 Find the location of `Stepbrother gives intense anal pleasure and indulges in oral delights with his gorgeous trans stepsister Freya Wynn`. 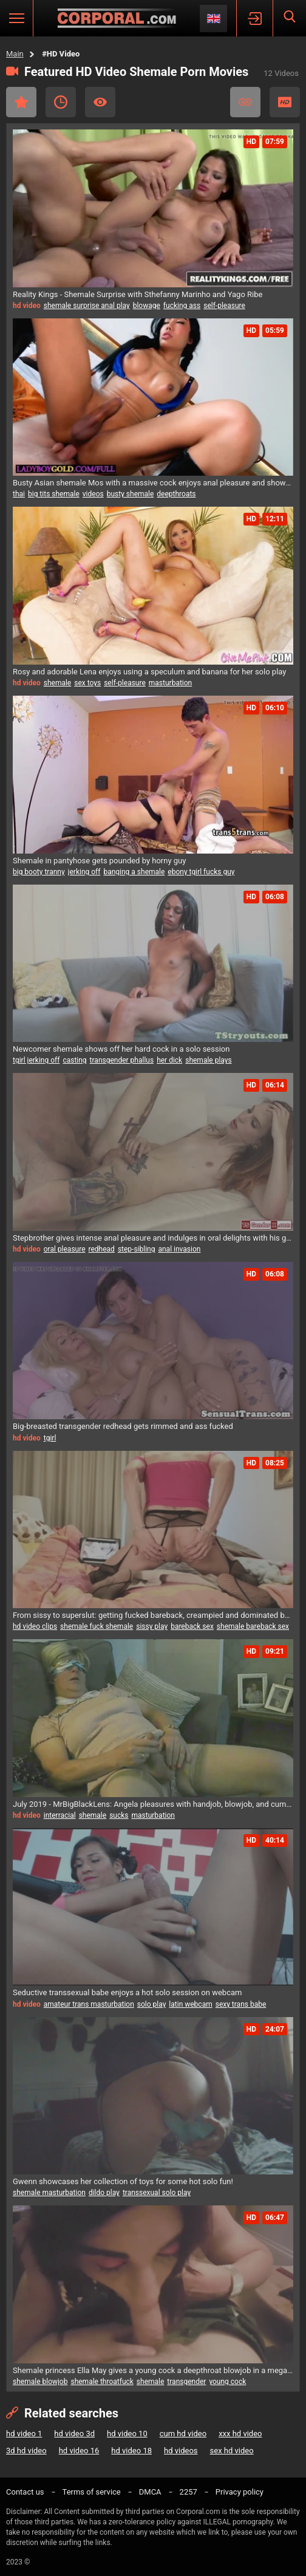

Stepbrother gives intense anal pleasure and indulges in oral delights with his gorgeous trans stepsister Freya Wynn is located at coordinates (153, 1237).